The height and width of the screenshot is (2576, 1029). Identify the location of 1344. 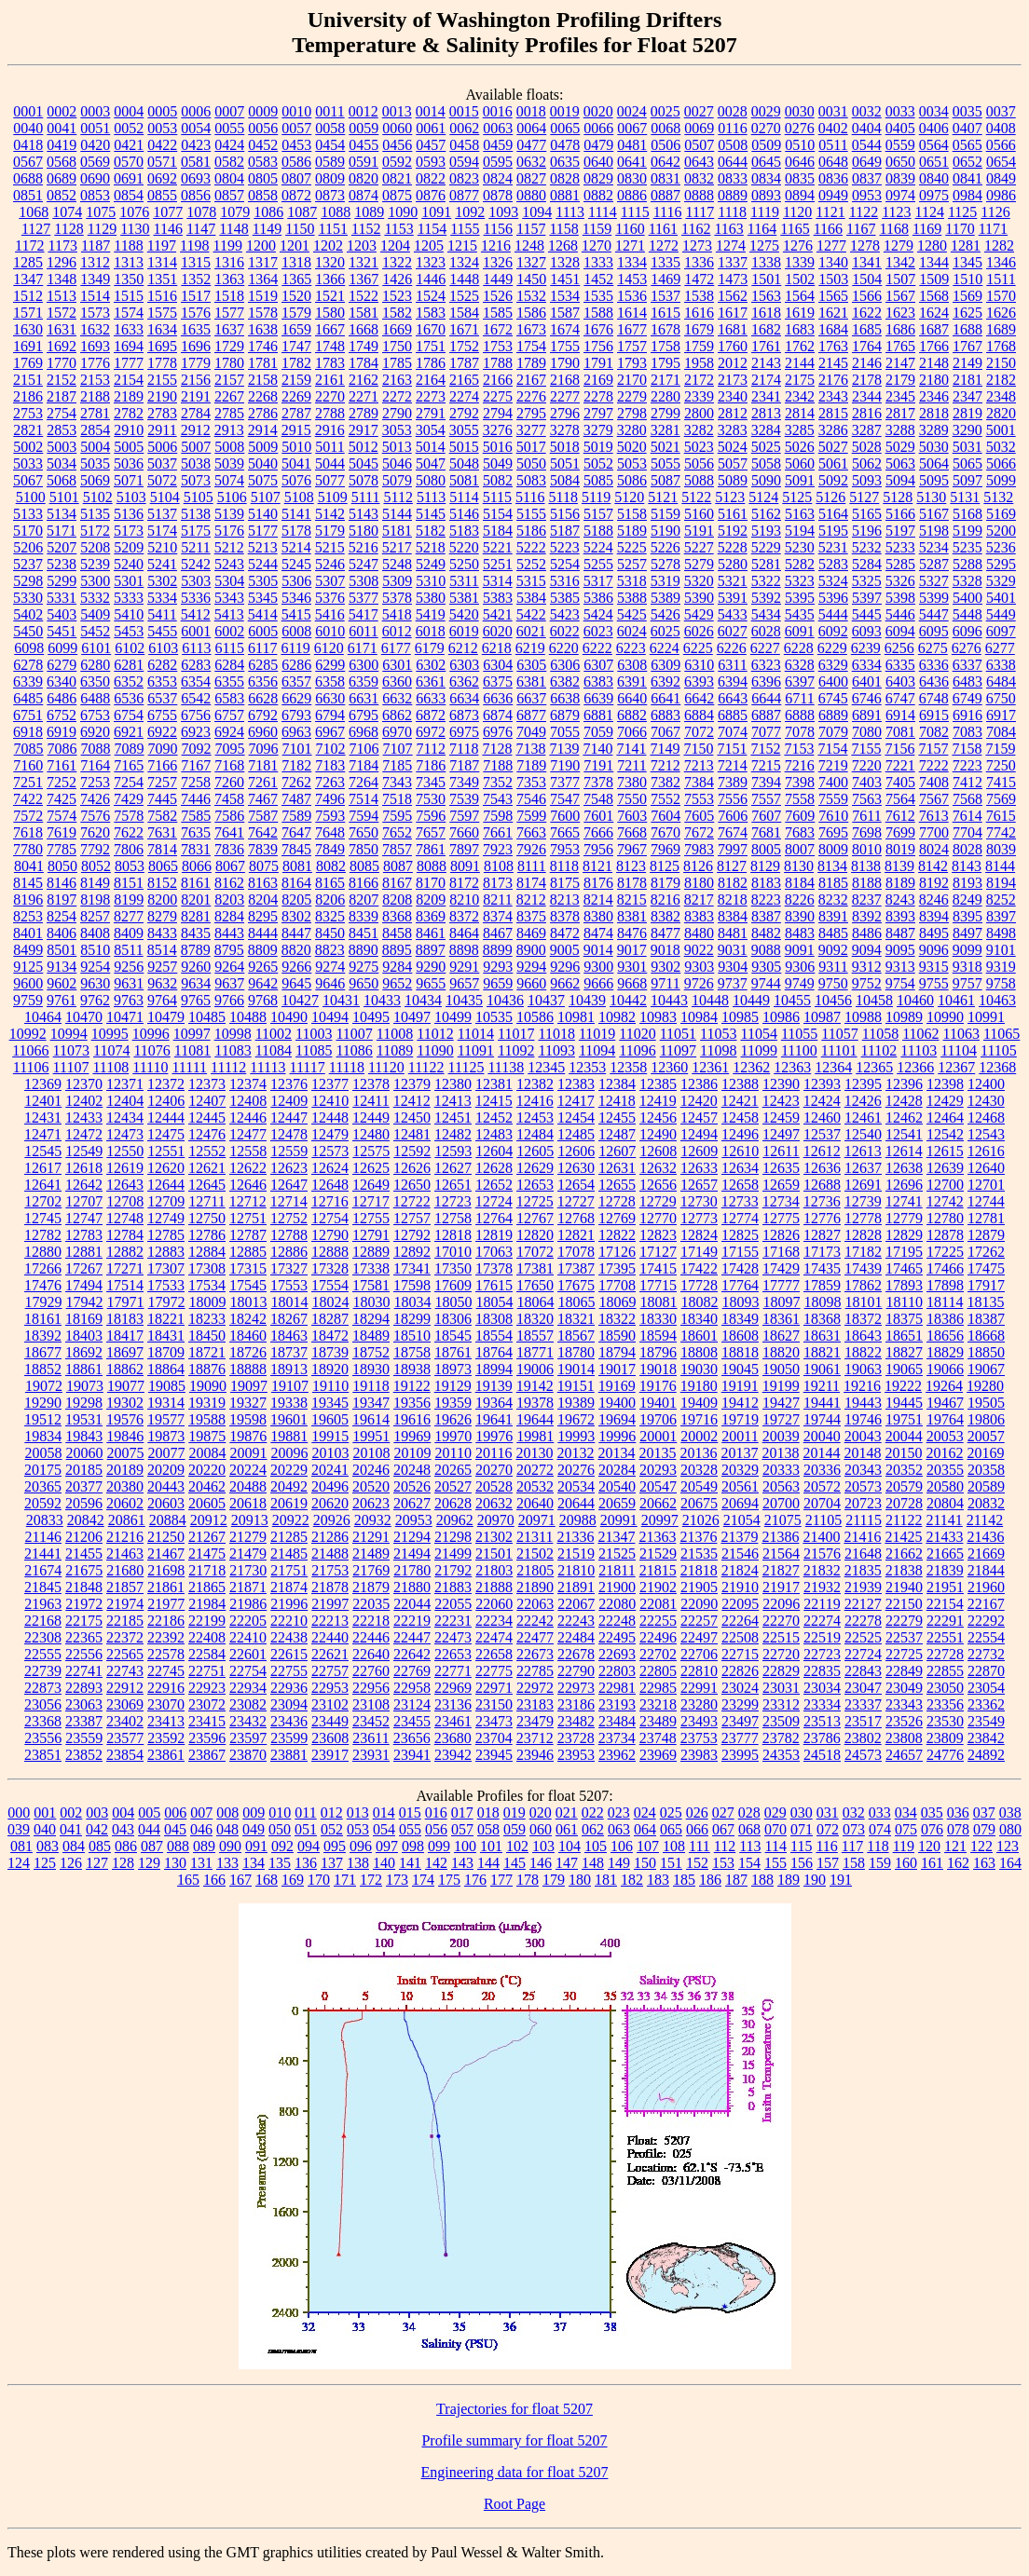
(934, 262).